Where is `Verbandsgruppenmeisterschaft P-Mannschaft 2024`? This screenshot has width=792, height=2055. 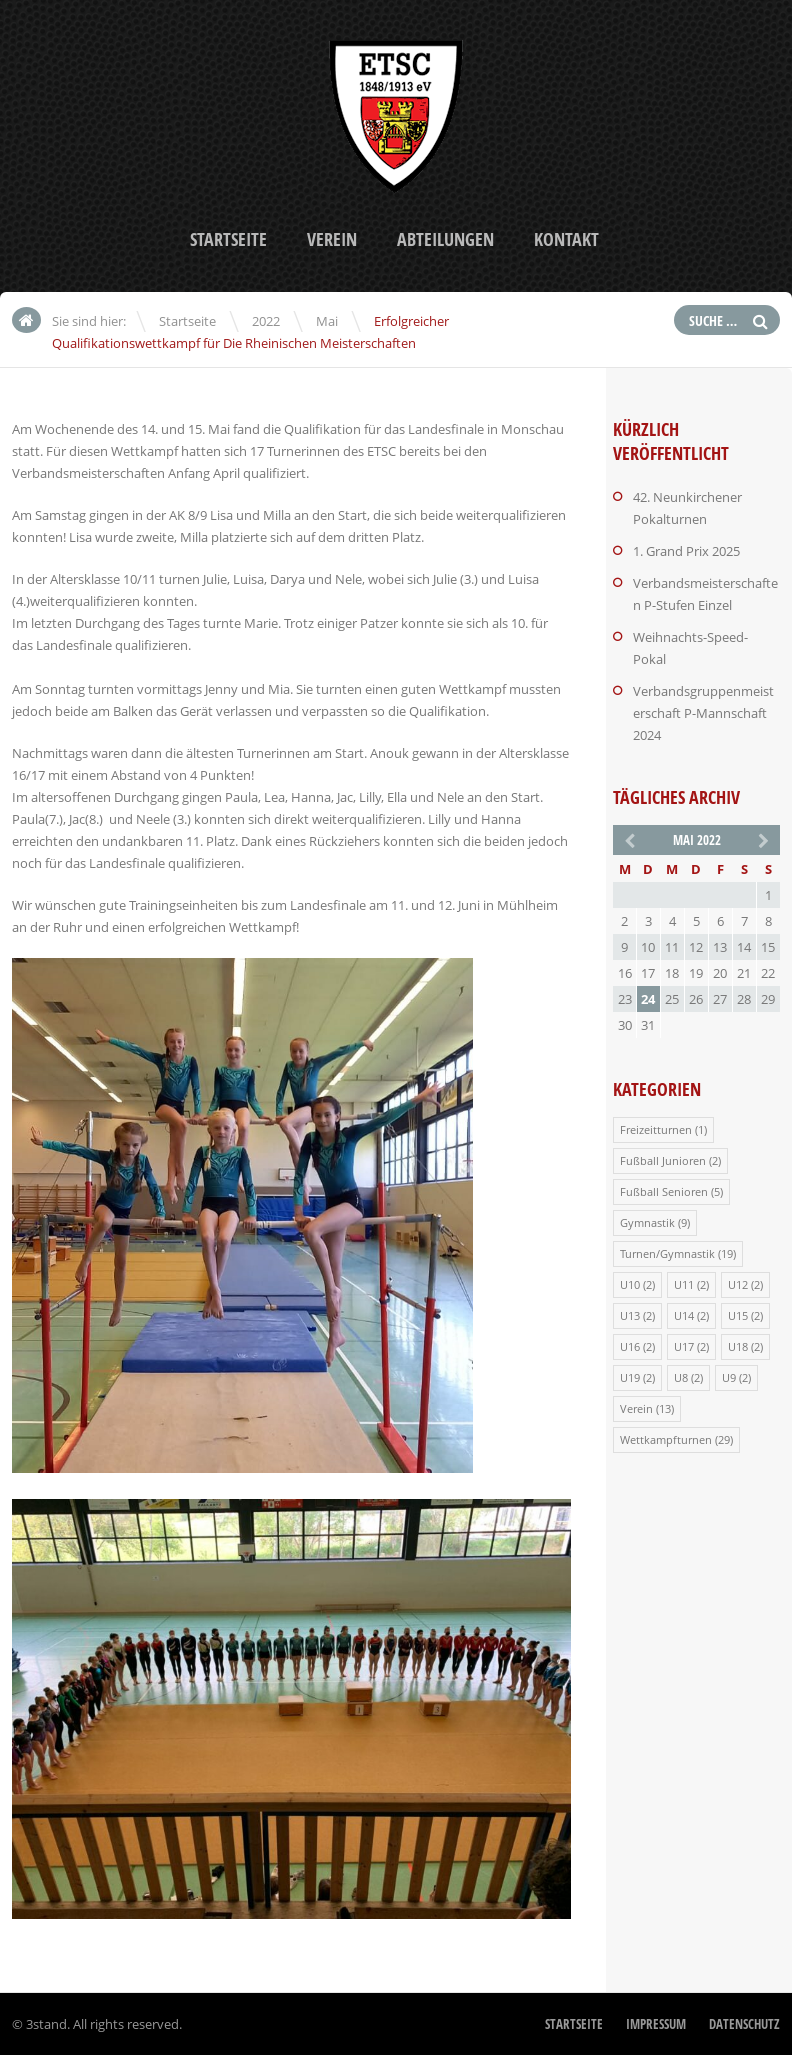
Verbandsgruppenmeisterschaft P-Mannschaft 2024 is located at coordinates (703, 713).